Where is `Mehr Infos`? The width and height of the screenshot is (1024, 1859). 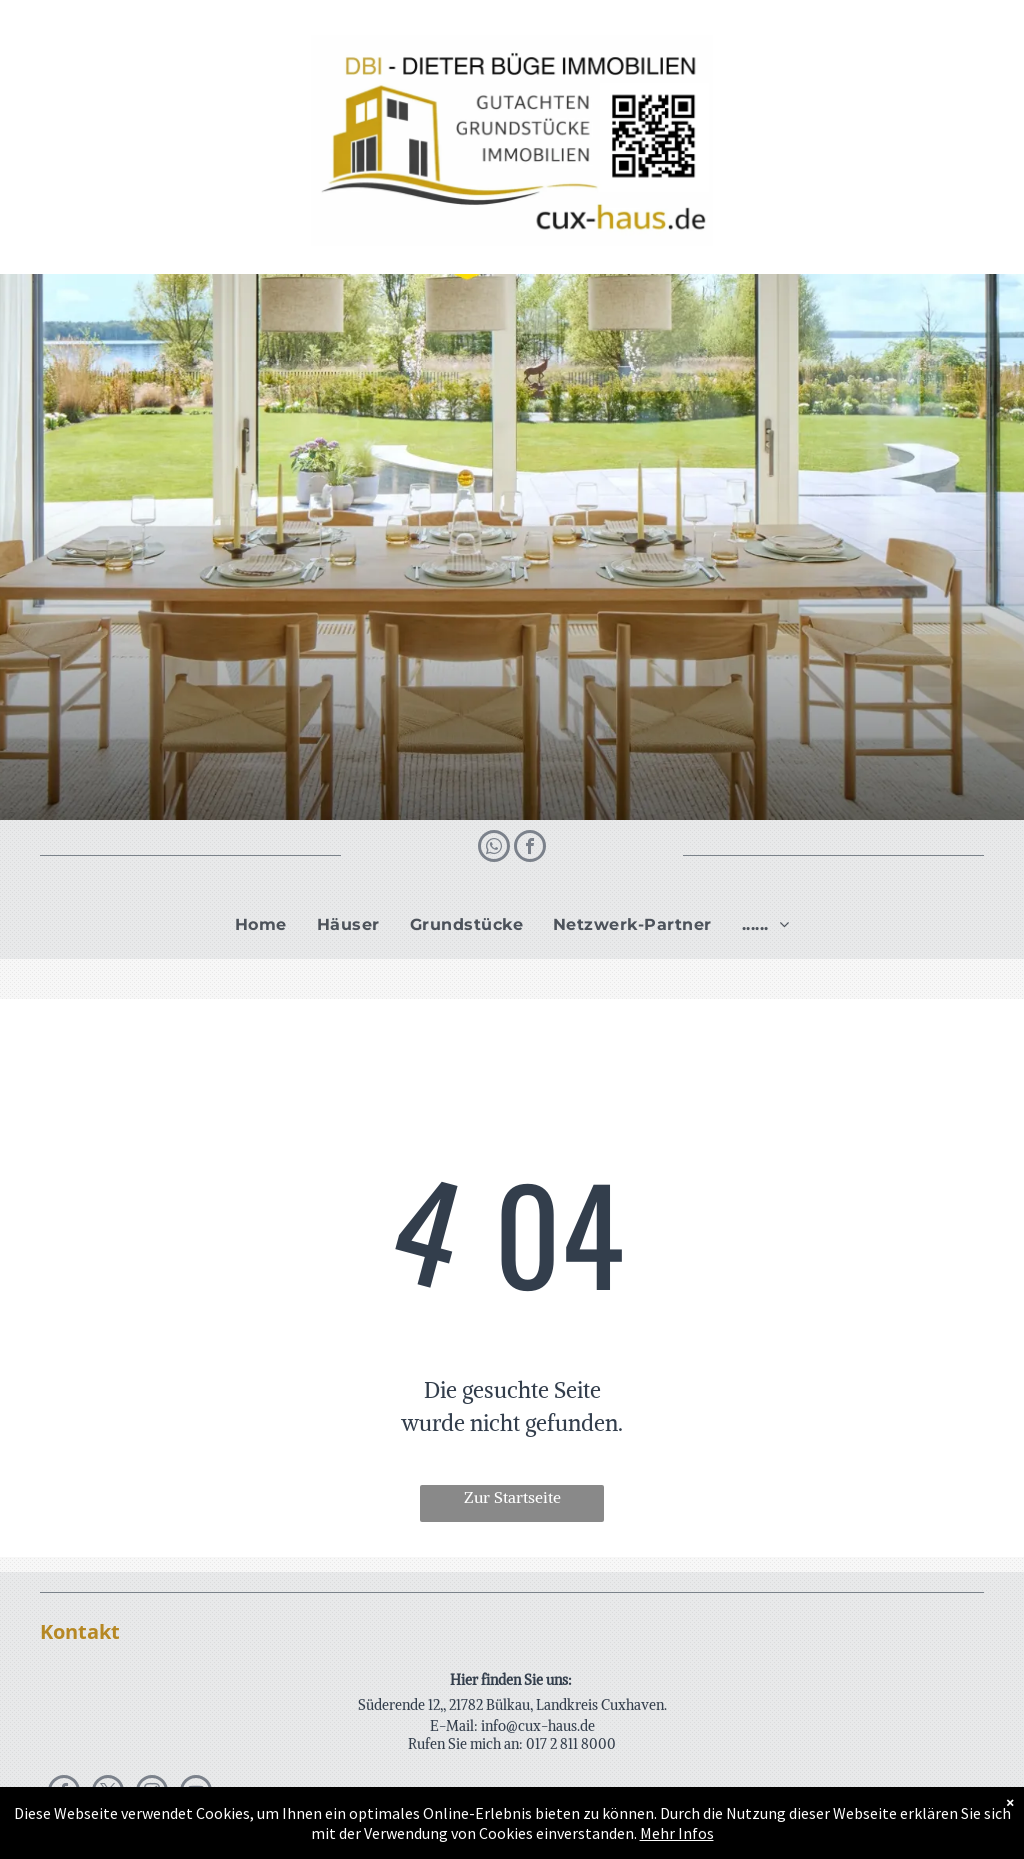
Mehr Infos is located at coordinates (677, 1833).